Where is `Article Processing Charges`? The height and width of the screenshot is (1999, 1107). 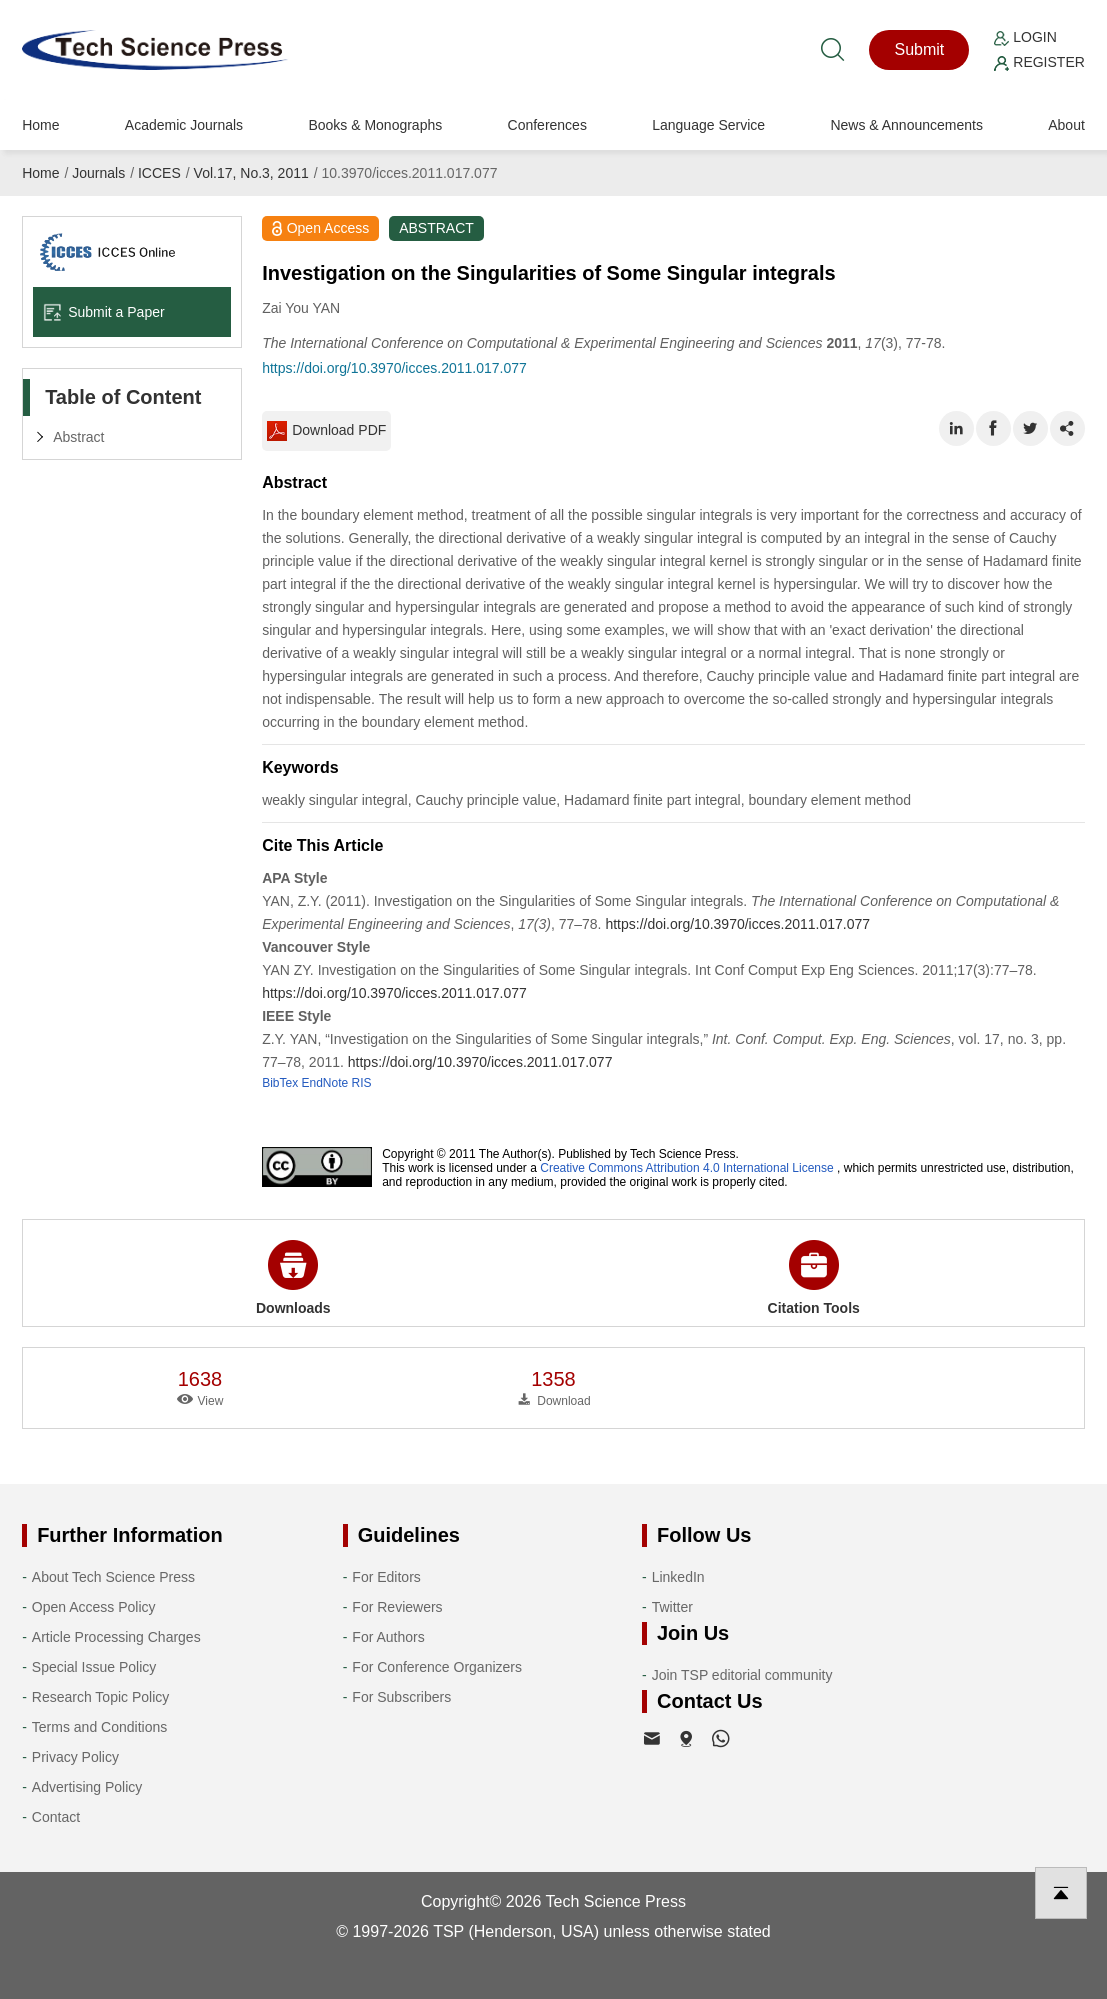
Article Processing Charges is located at coordinates (116, 1637).